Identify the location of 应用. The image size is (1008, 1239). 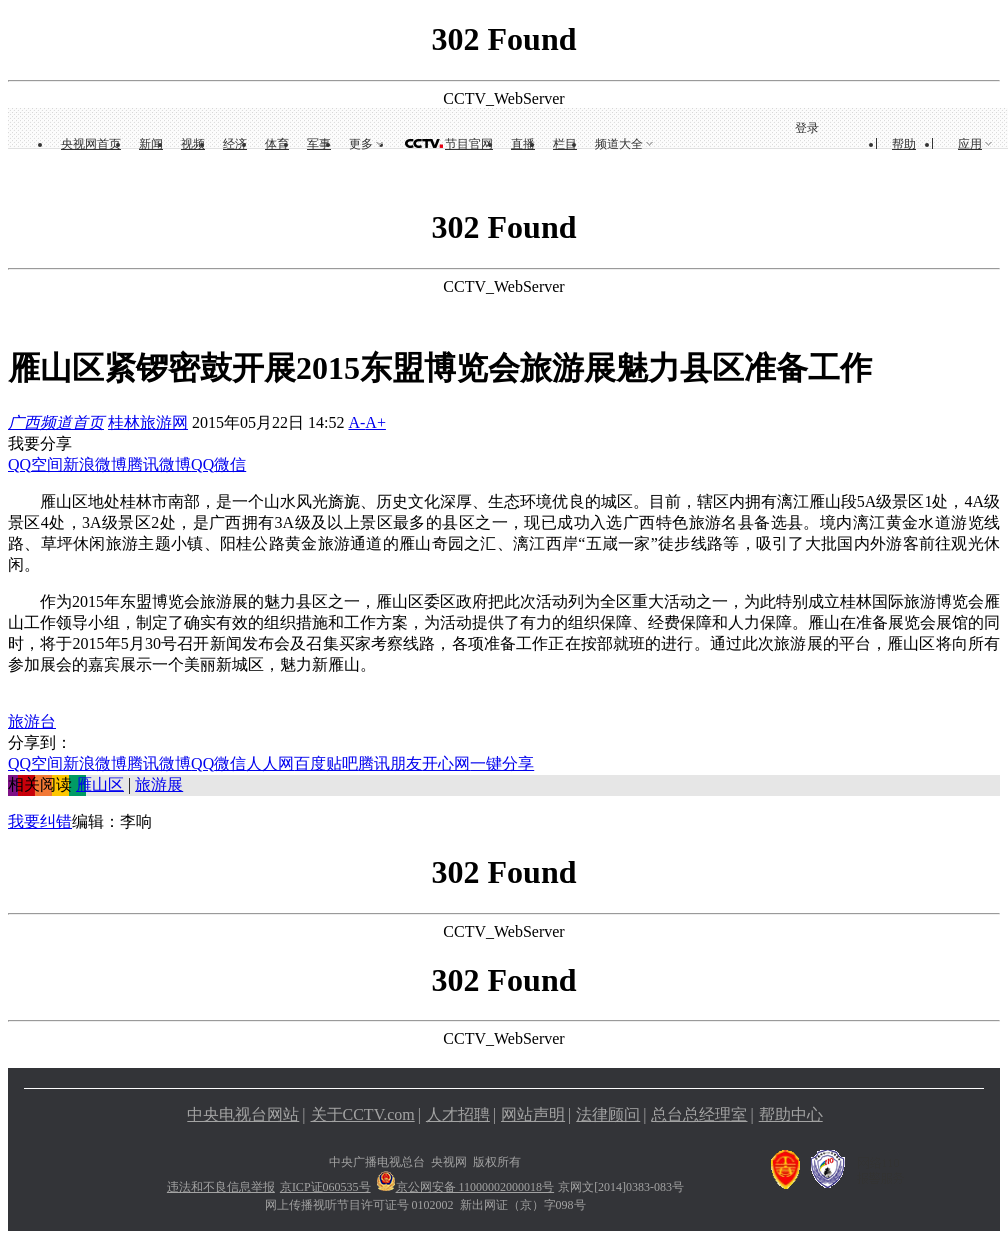
(970, 144).